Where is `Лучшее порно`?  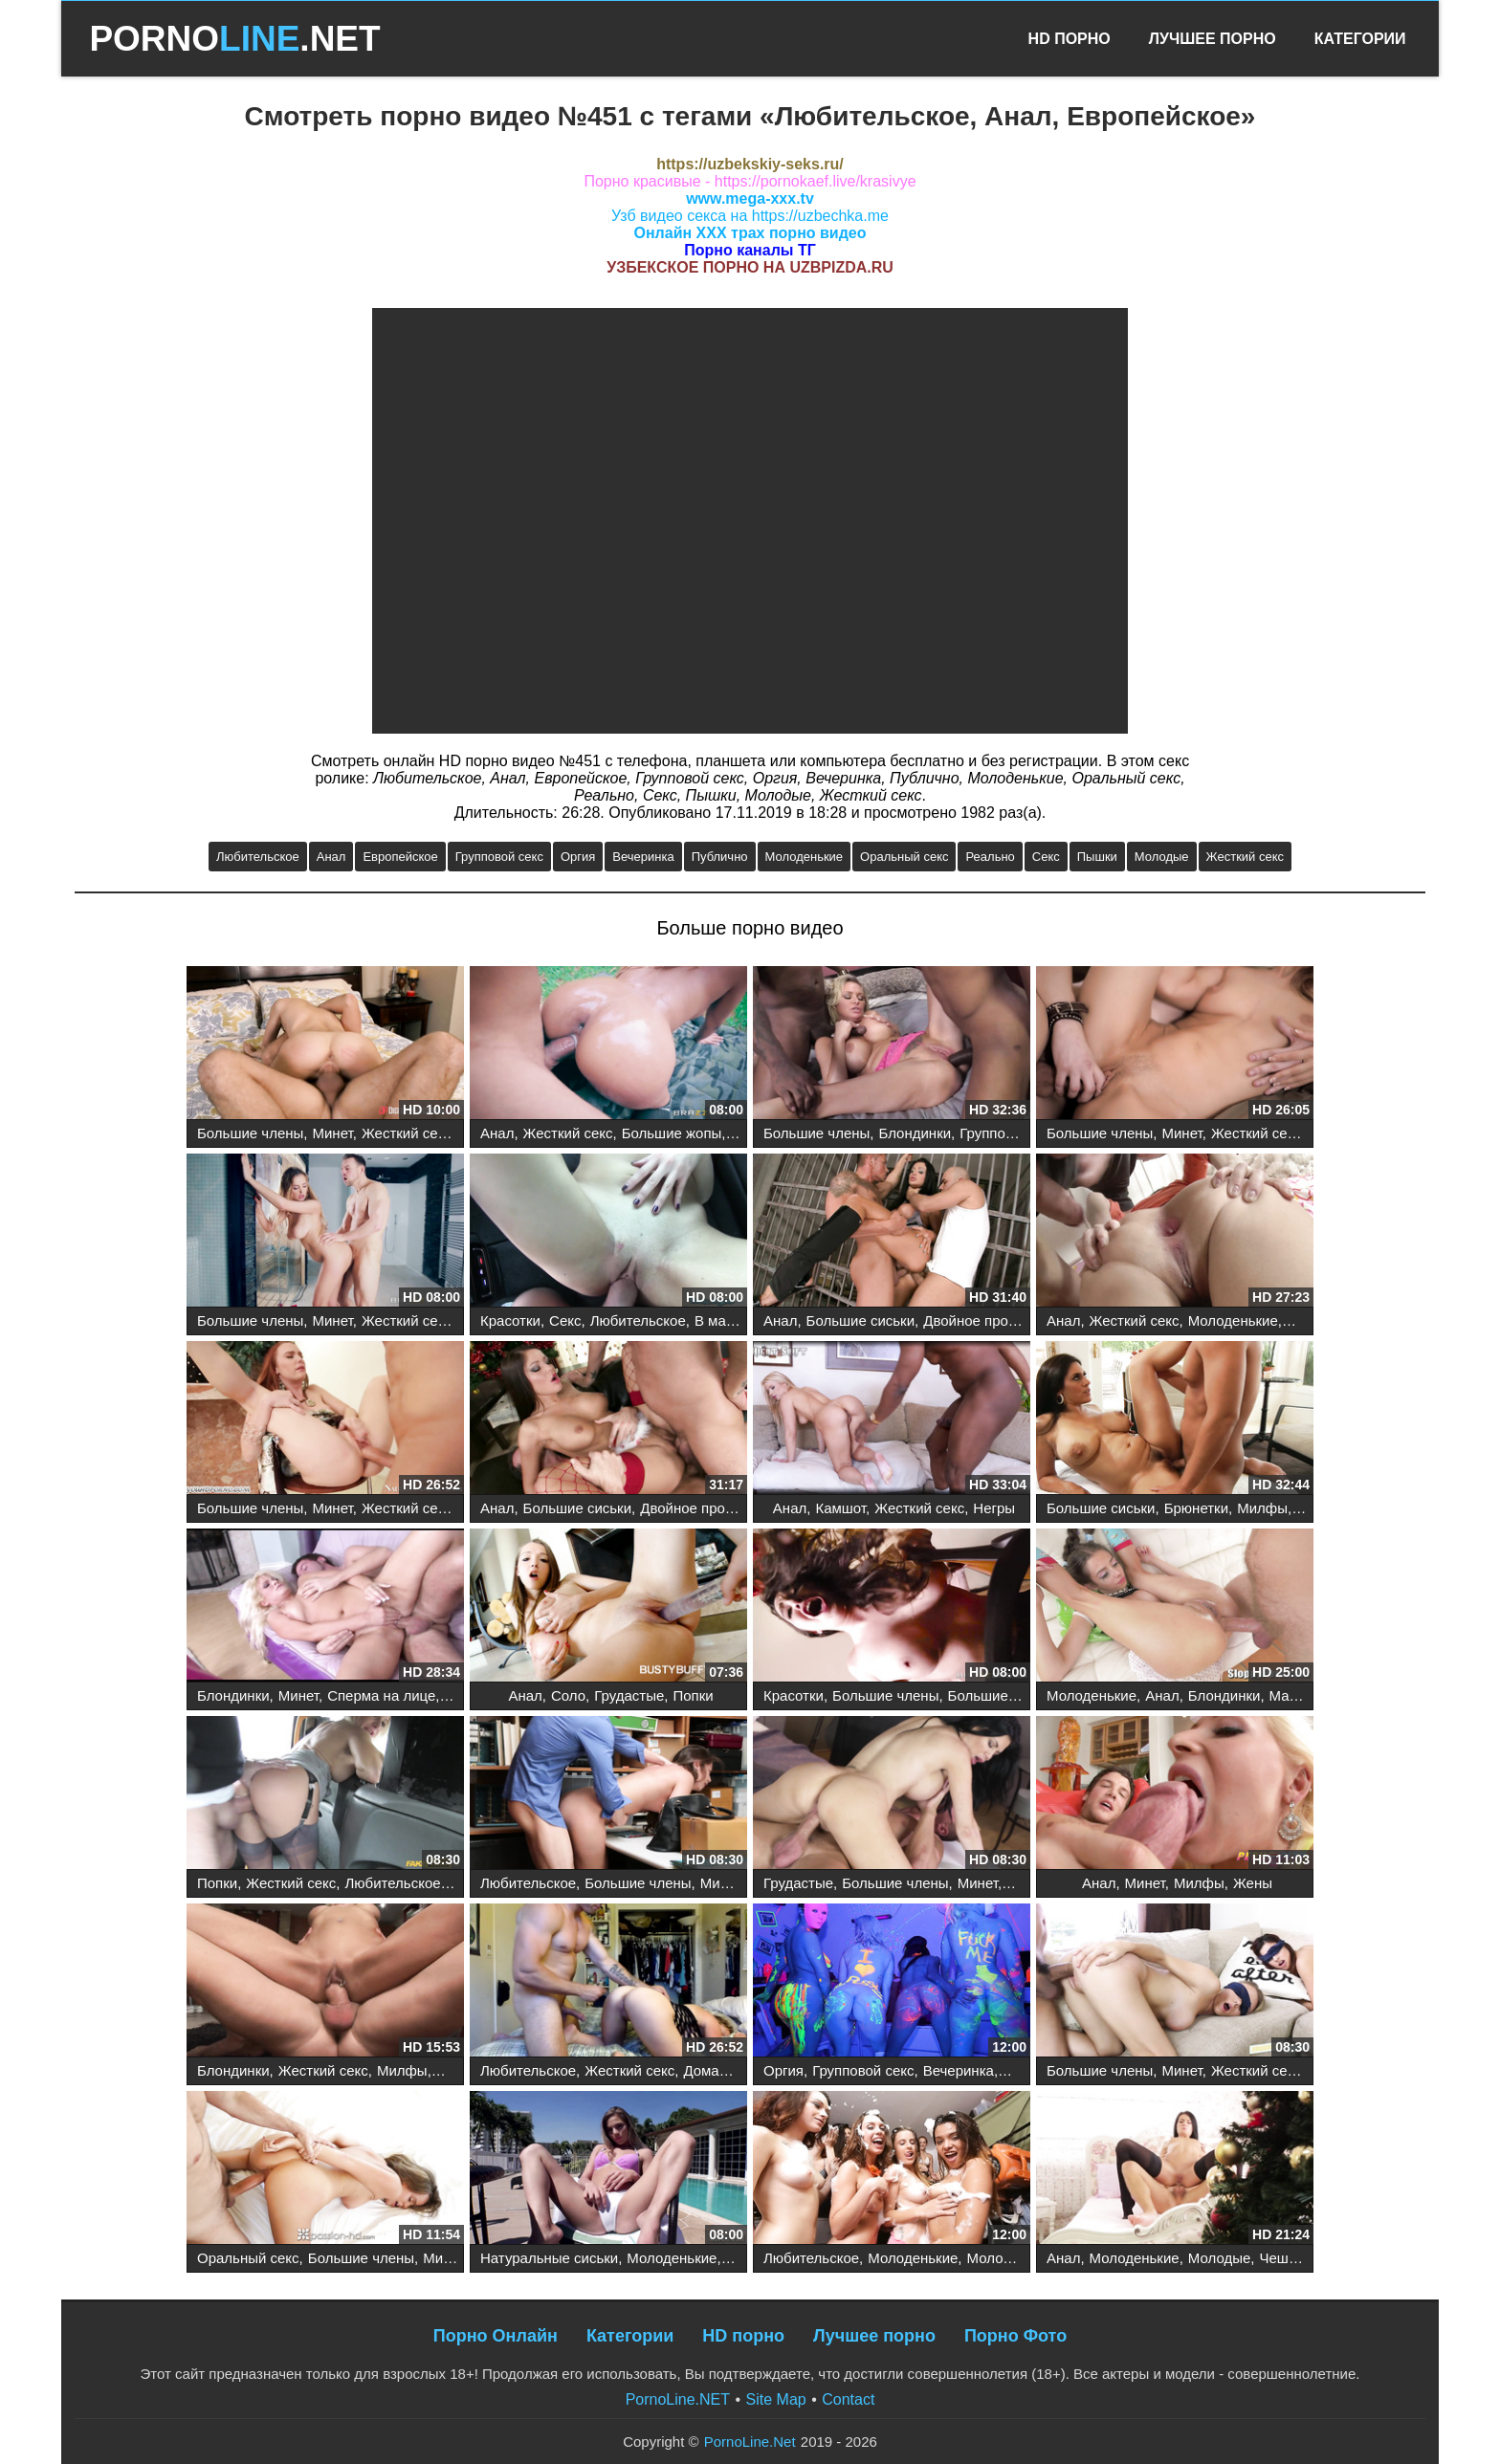 Лучшее порно is located at coordinates (874, 2335).